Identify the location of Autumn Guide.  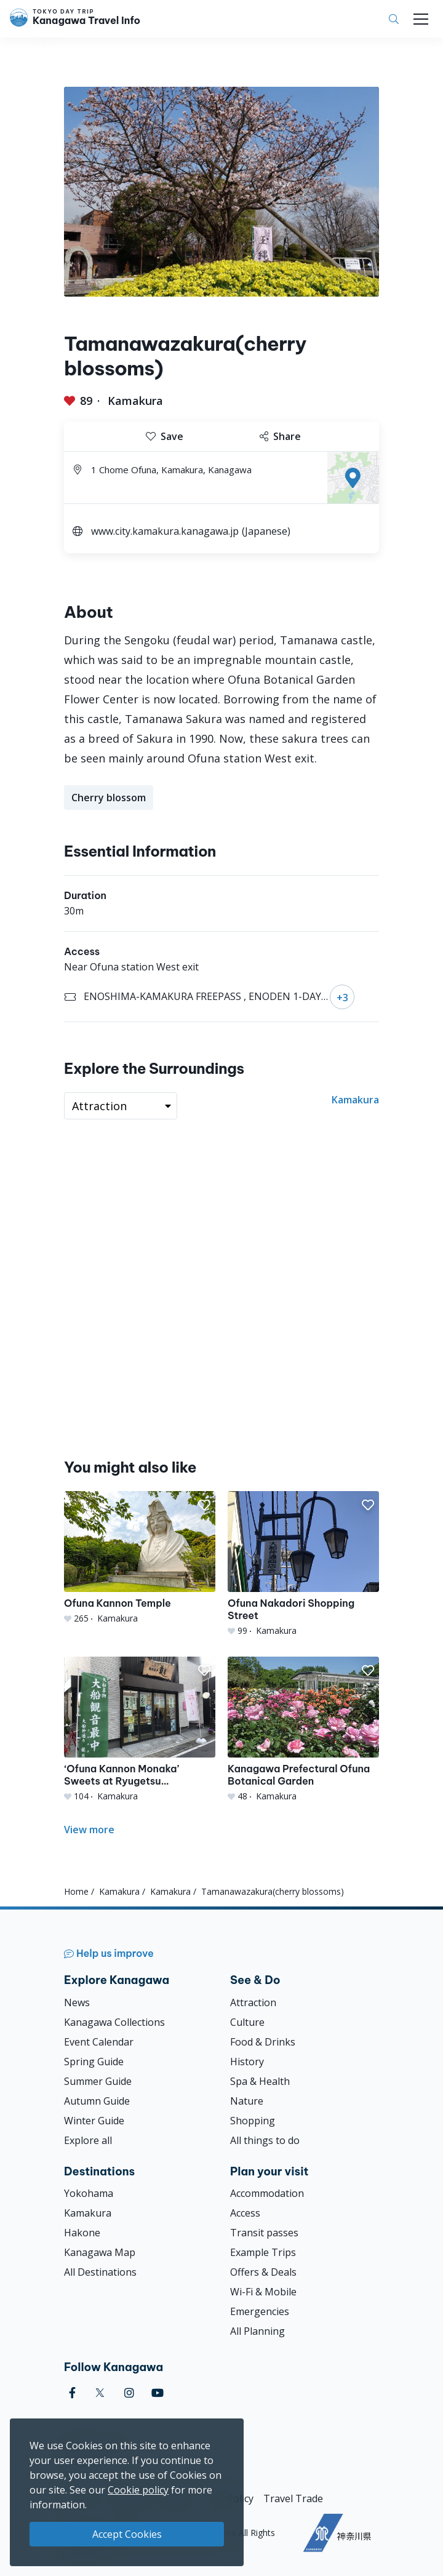
(97, 2101).